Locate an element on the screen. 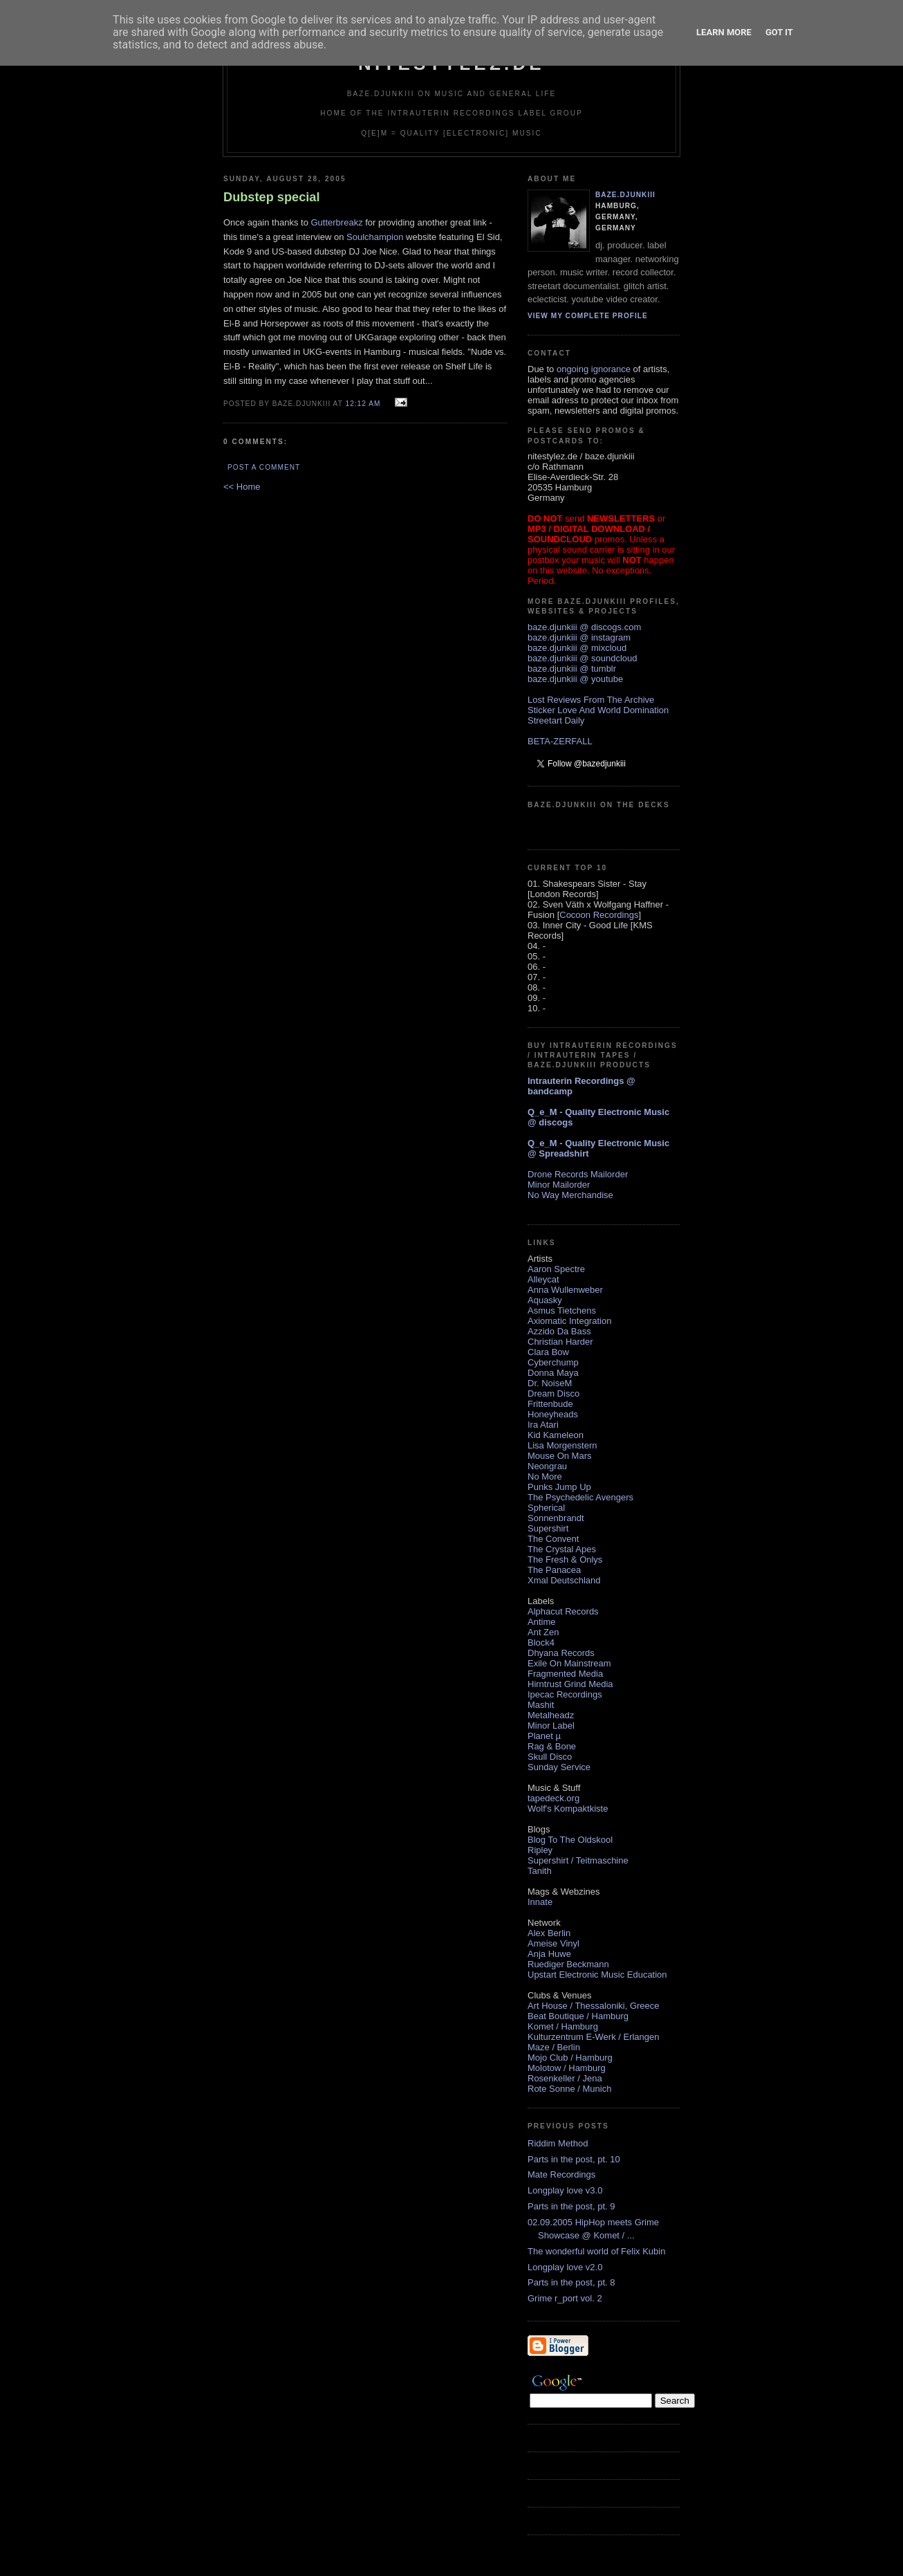  Ipecac Recordings is located at coordinates (565, 1694).